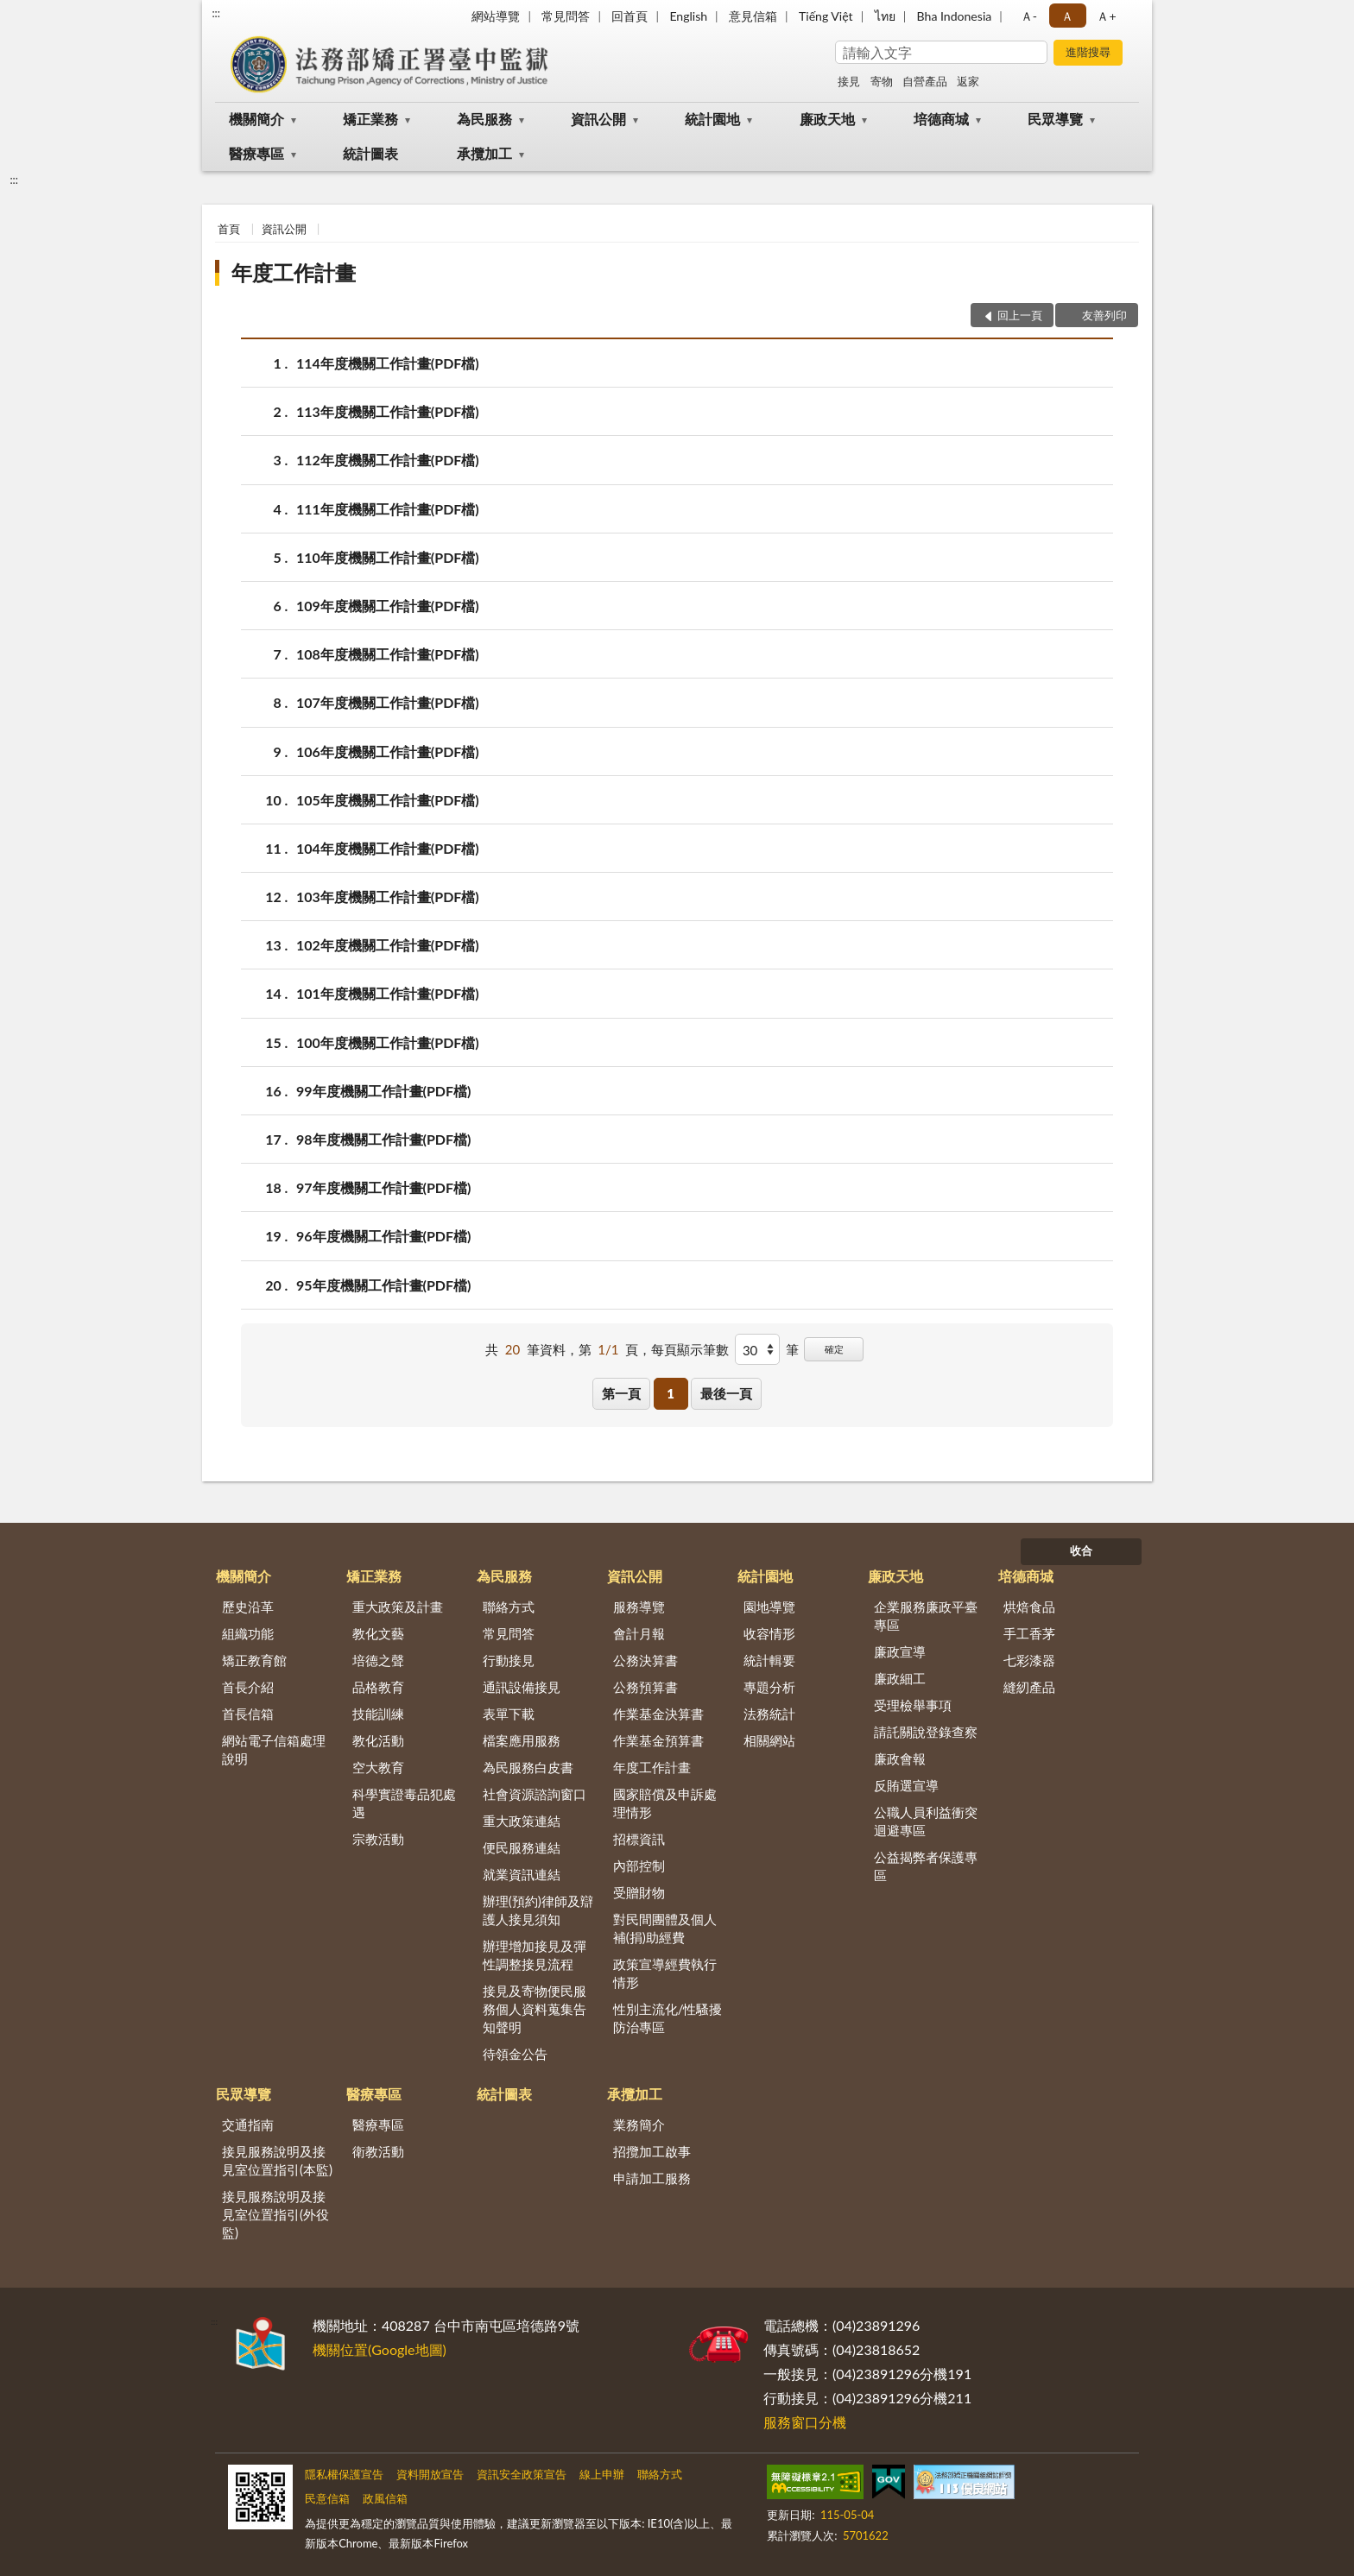 The width and height of the screenshot is (1354, 2576). Describe the element at coordinates (652, 2178) in the screenshot. I see `申請加工服務` at that location.